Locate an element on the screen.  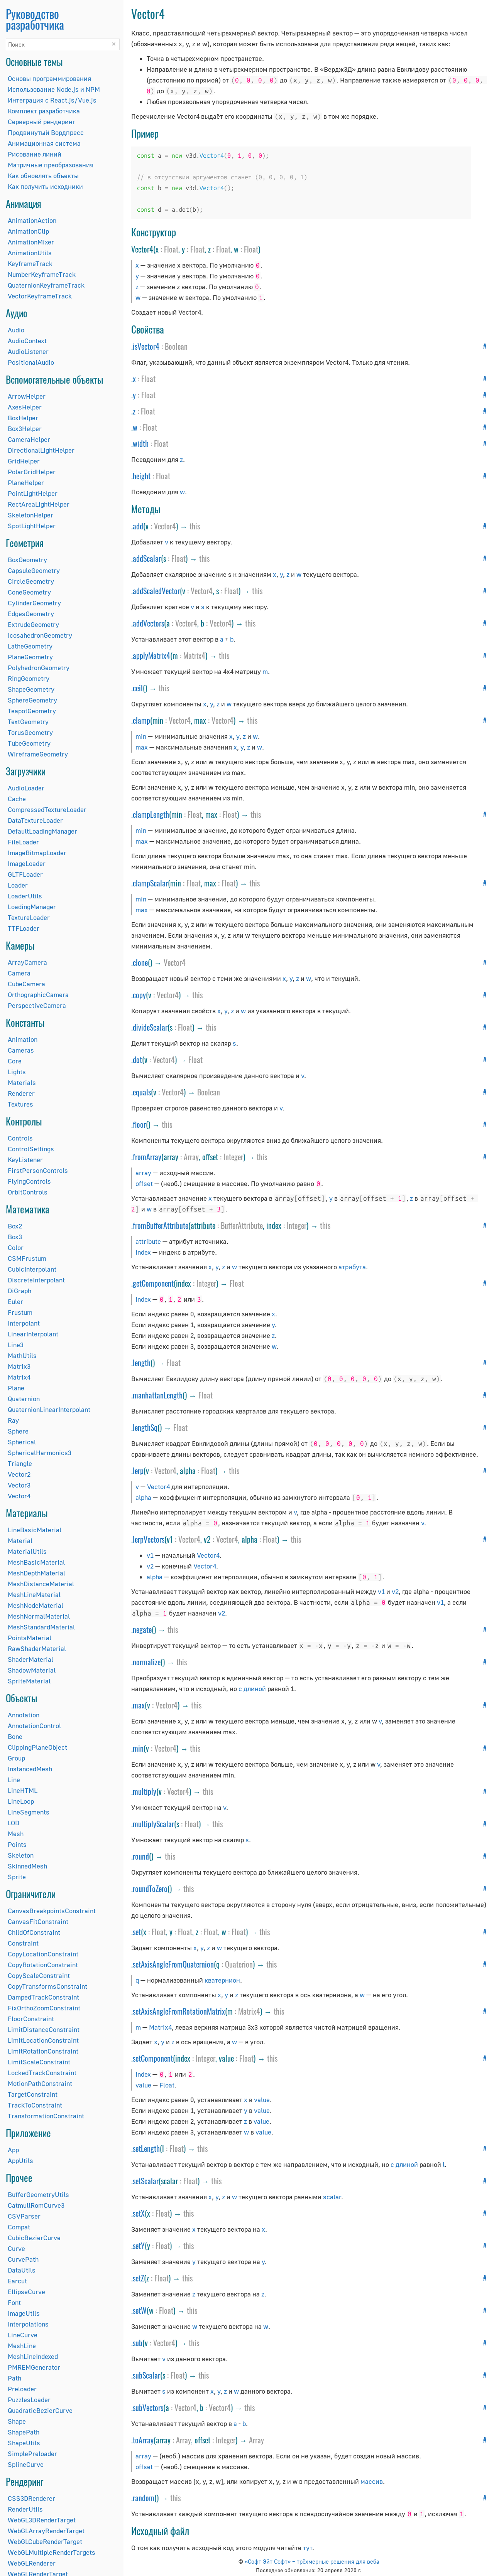
addScaledVector is located at coordinates (156, 590).